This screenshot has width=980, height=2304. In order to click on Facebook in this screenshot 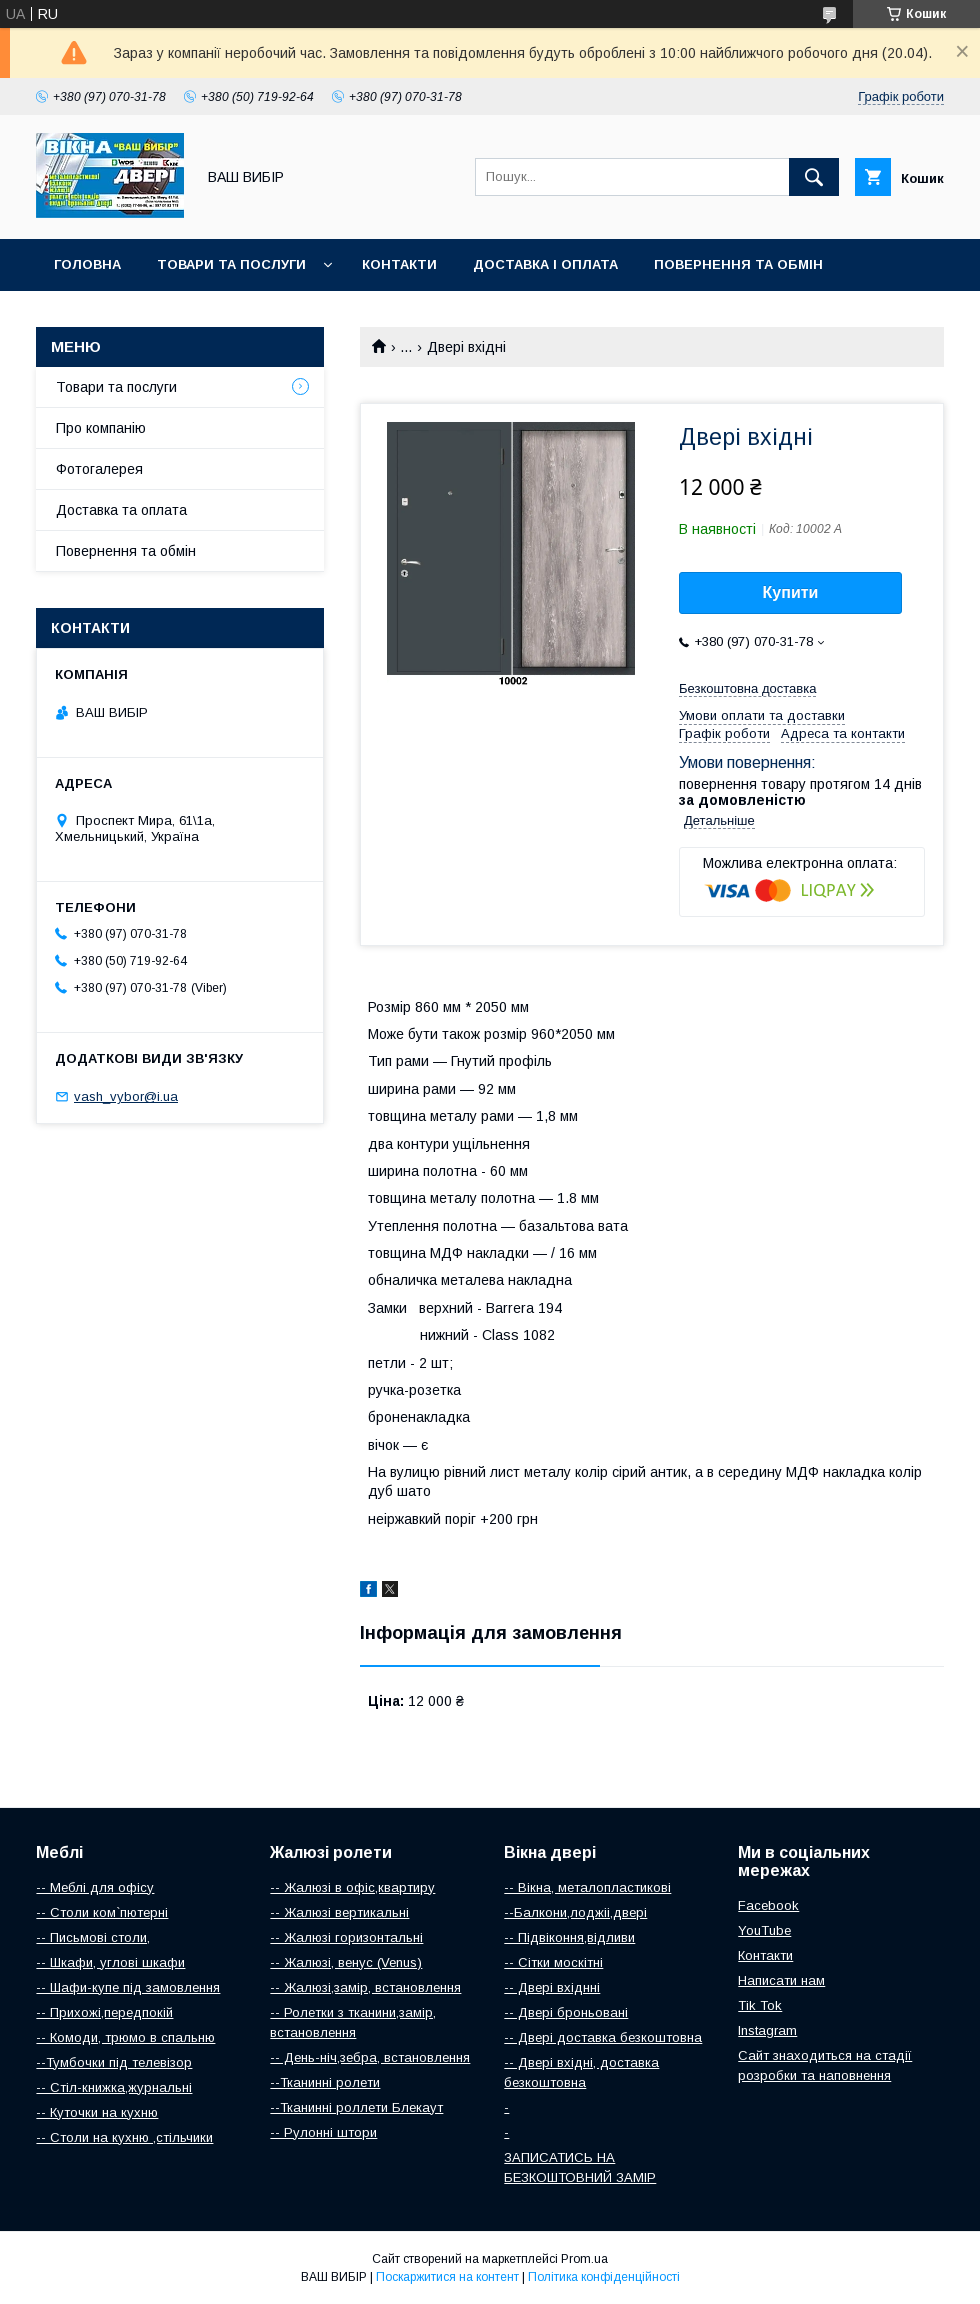, I will do `click(768, 1905)`.